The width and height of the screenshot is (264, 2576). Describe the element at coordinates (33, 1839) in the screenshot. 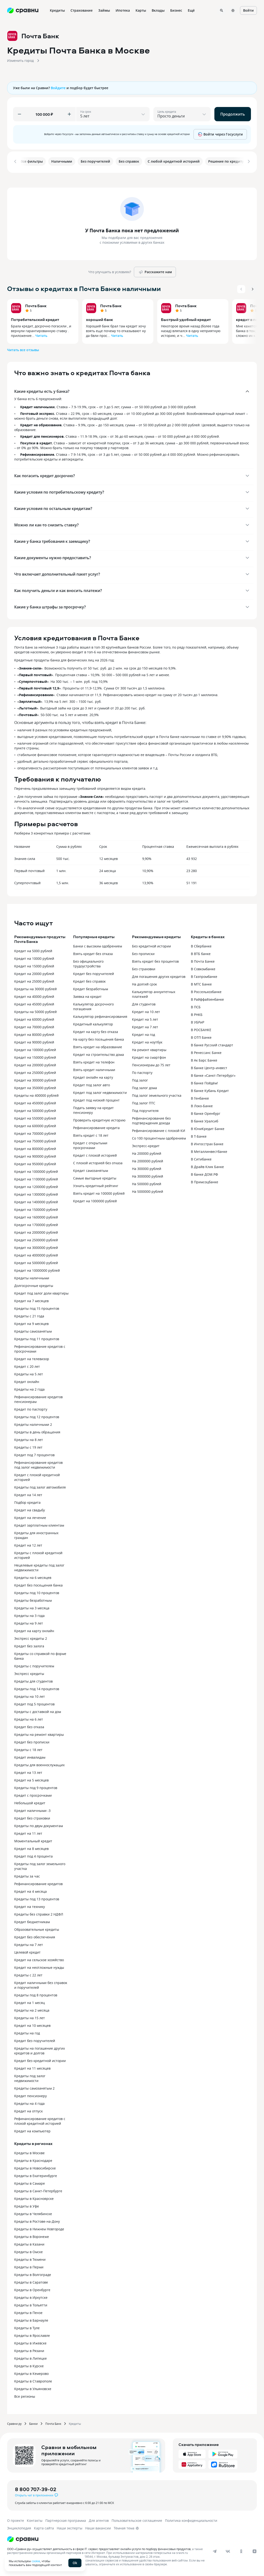

I see `Моментальный кредит` at that location.